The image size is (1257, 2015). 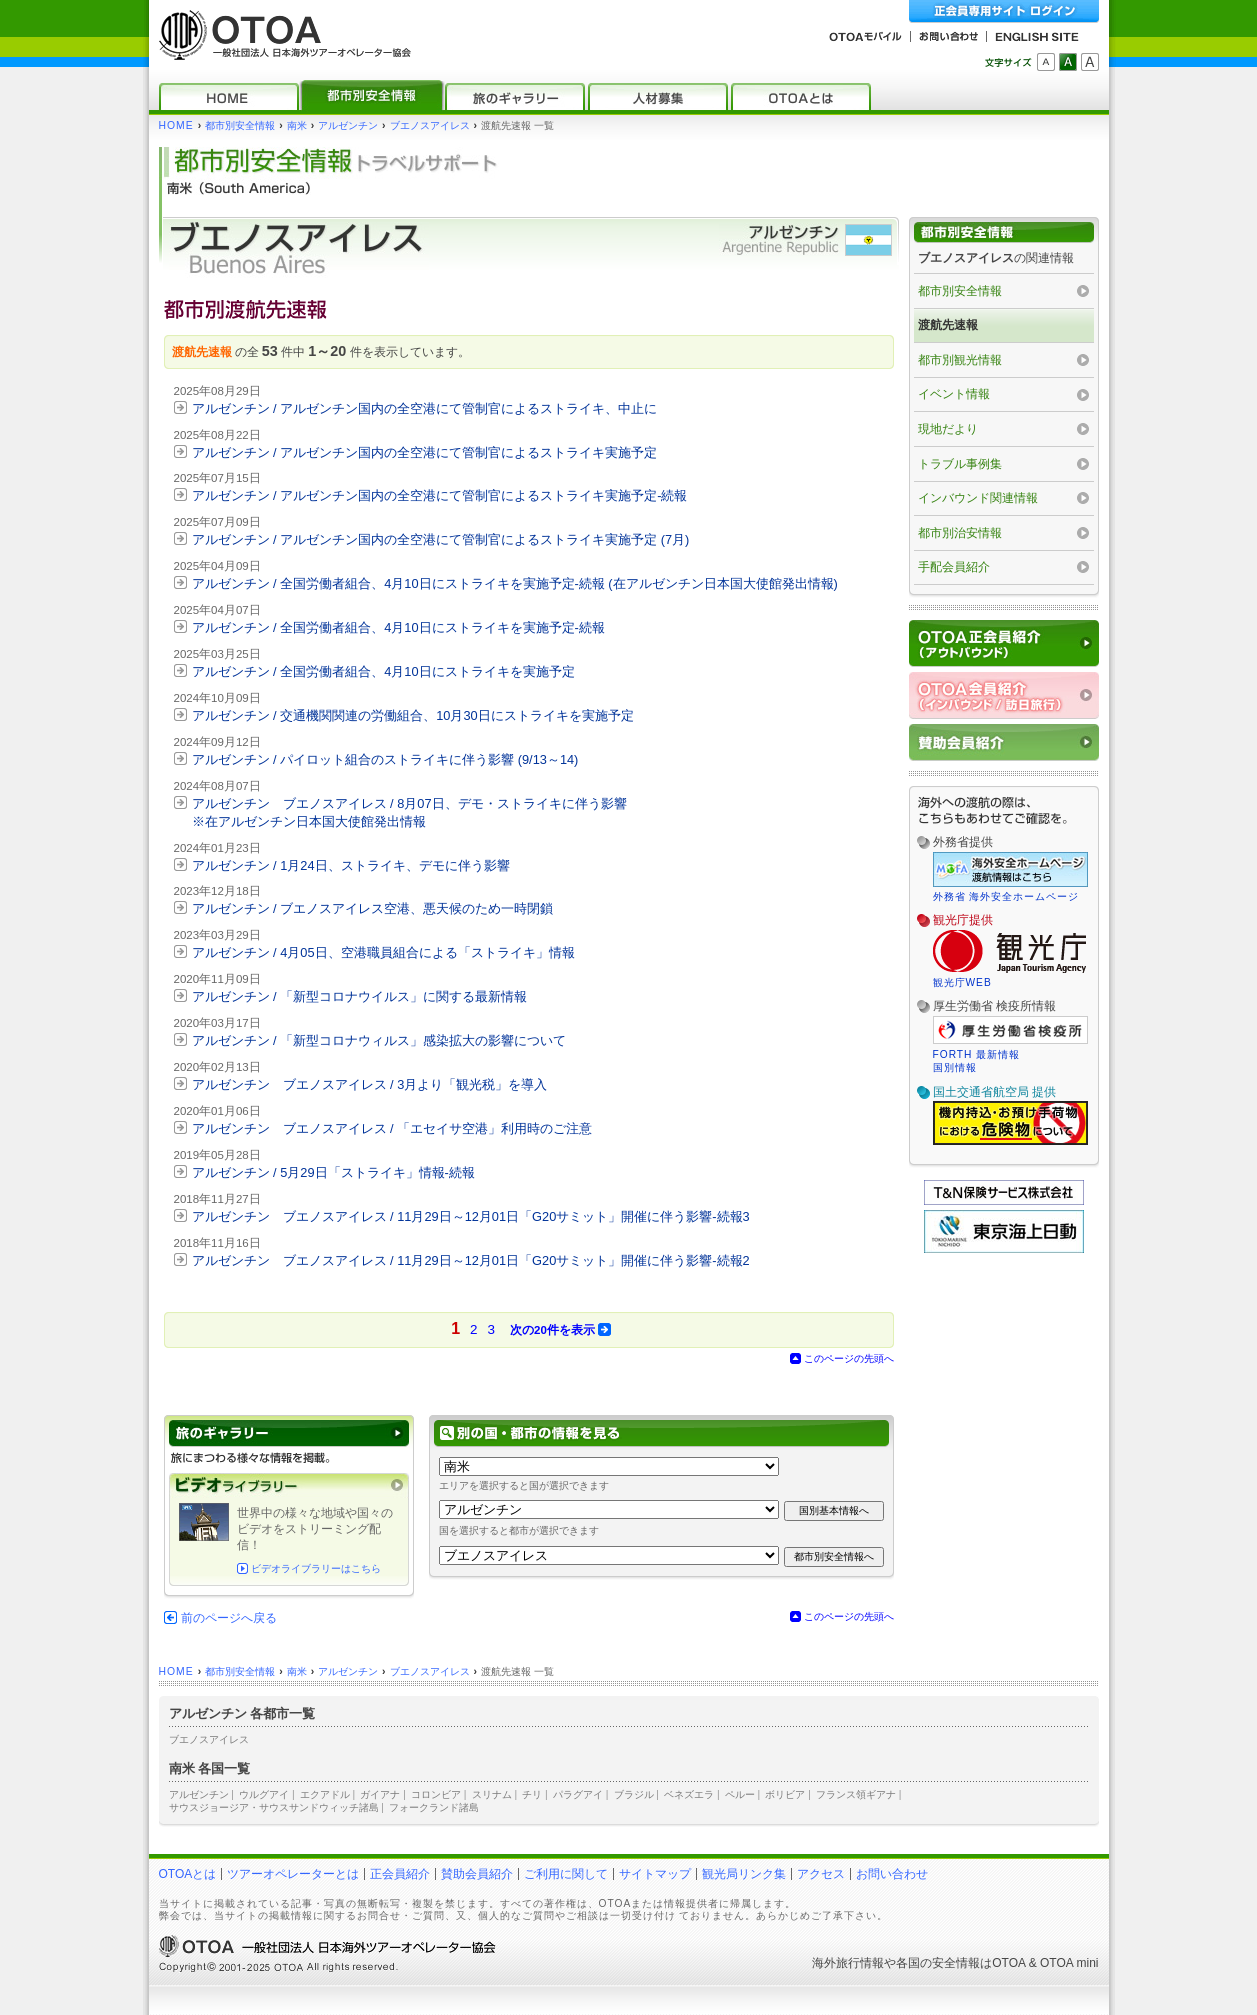 What do you see at coordinates (977, 1054) in the screenshot?
I see `FORTH 最新情報` at bounding box center [977, 1054].